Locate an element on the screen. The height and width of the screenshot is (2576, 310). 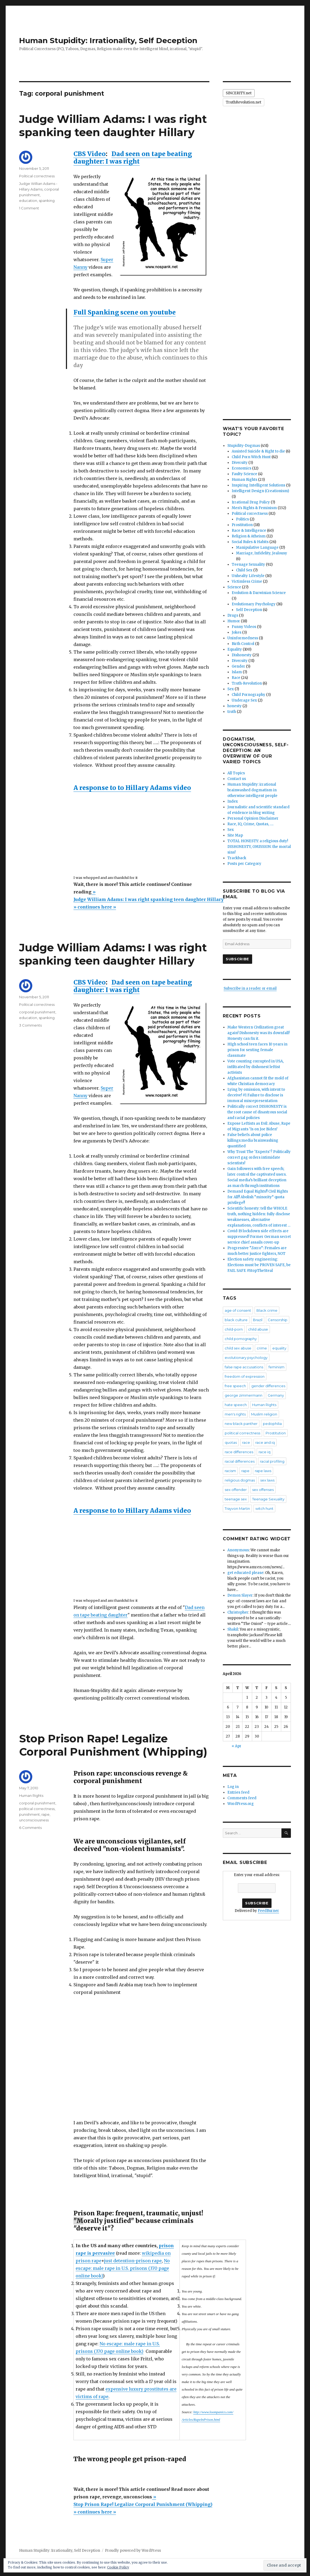
Contact us is located at coordinates (236, 778).